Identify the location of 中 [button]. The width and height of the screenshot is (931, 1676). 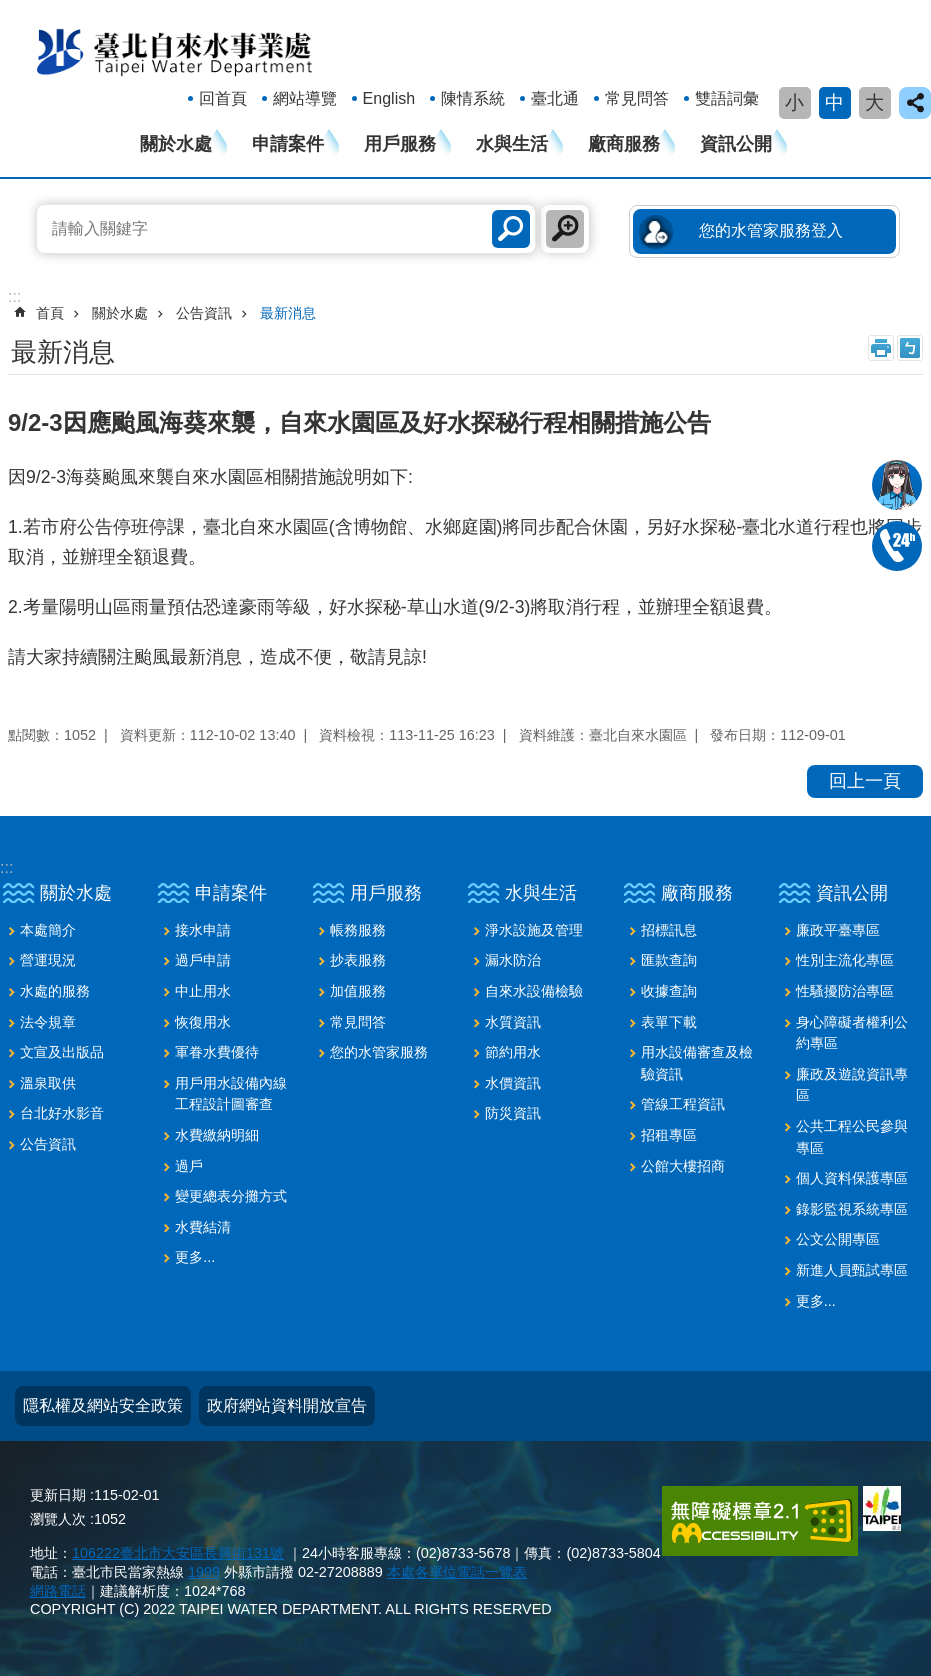
(834, 102).